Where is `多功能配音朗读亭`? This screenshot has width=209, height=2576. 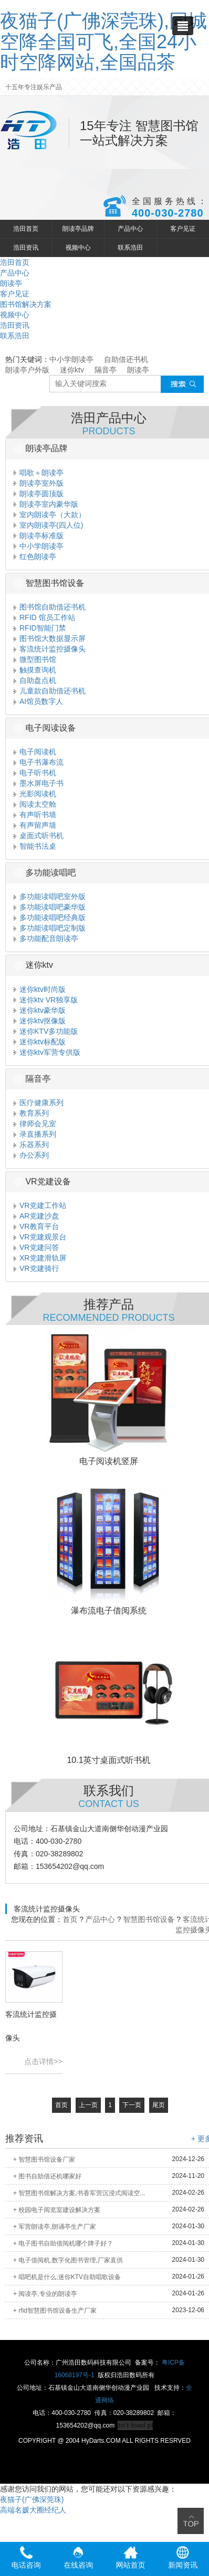 多功能配音朗读亭 is located at coordinates (46, 938).